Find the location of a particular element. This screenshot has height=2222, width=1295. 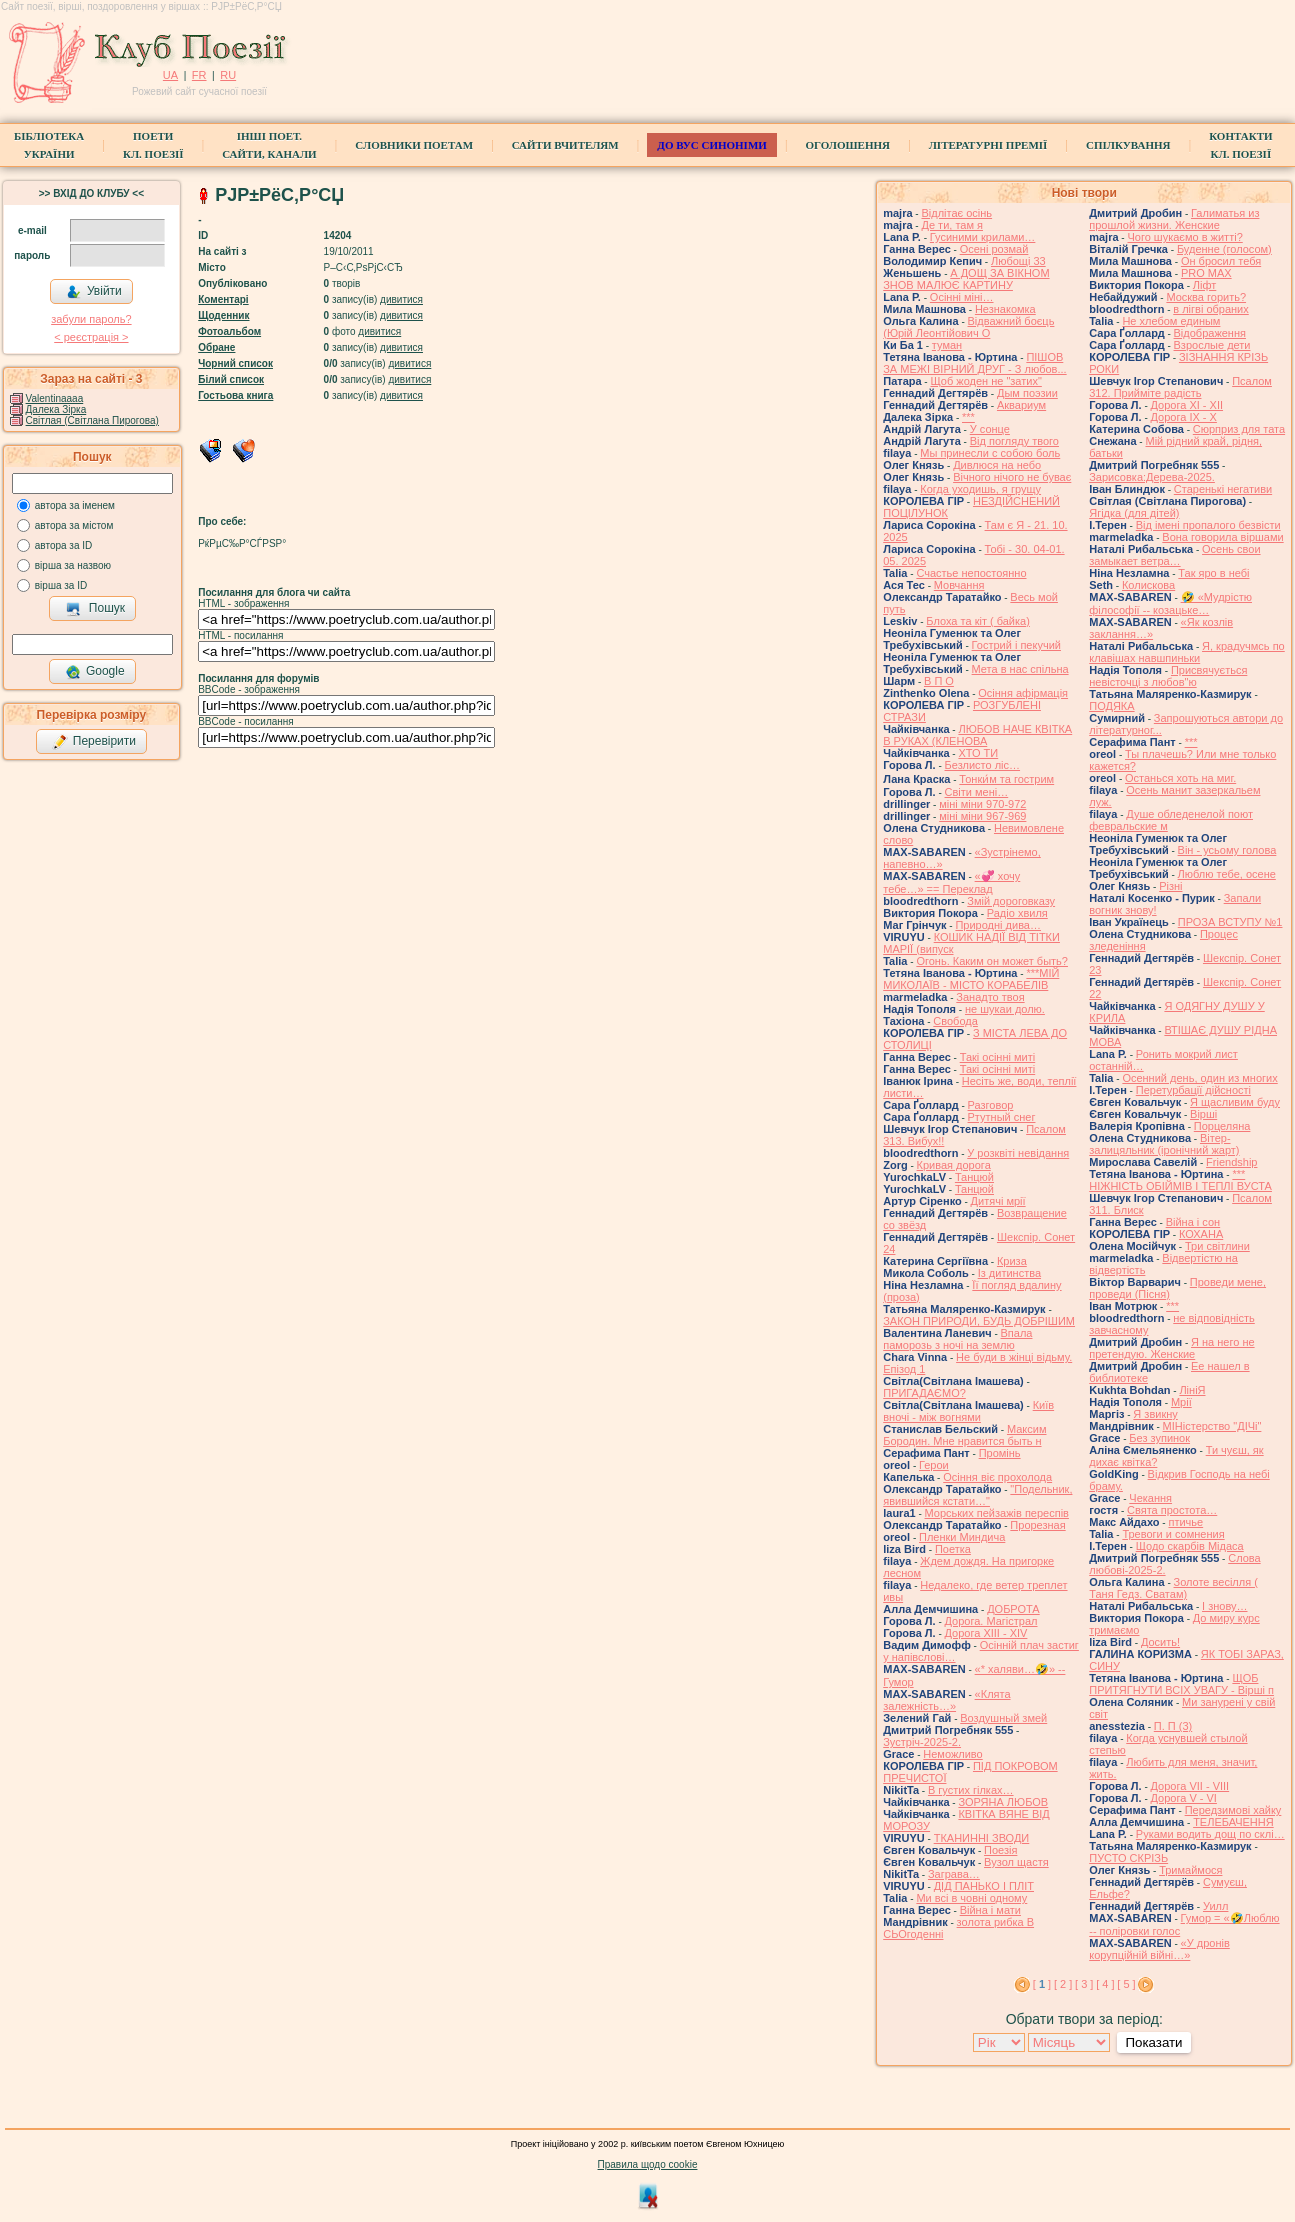

Від імені пропалого безвісти is located at coordinates (1208, 525).